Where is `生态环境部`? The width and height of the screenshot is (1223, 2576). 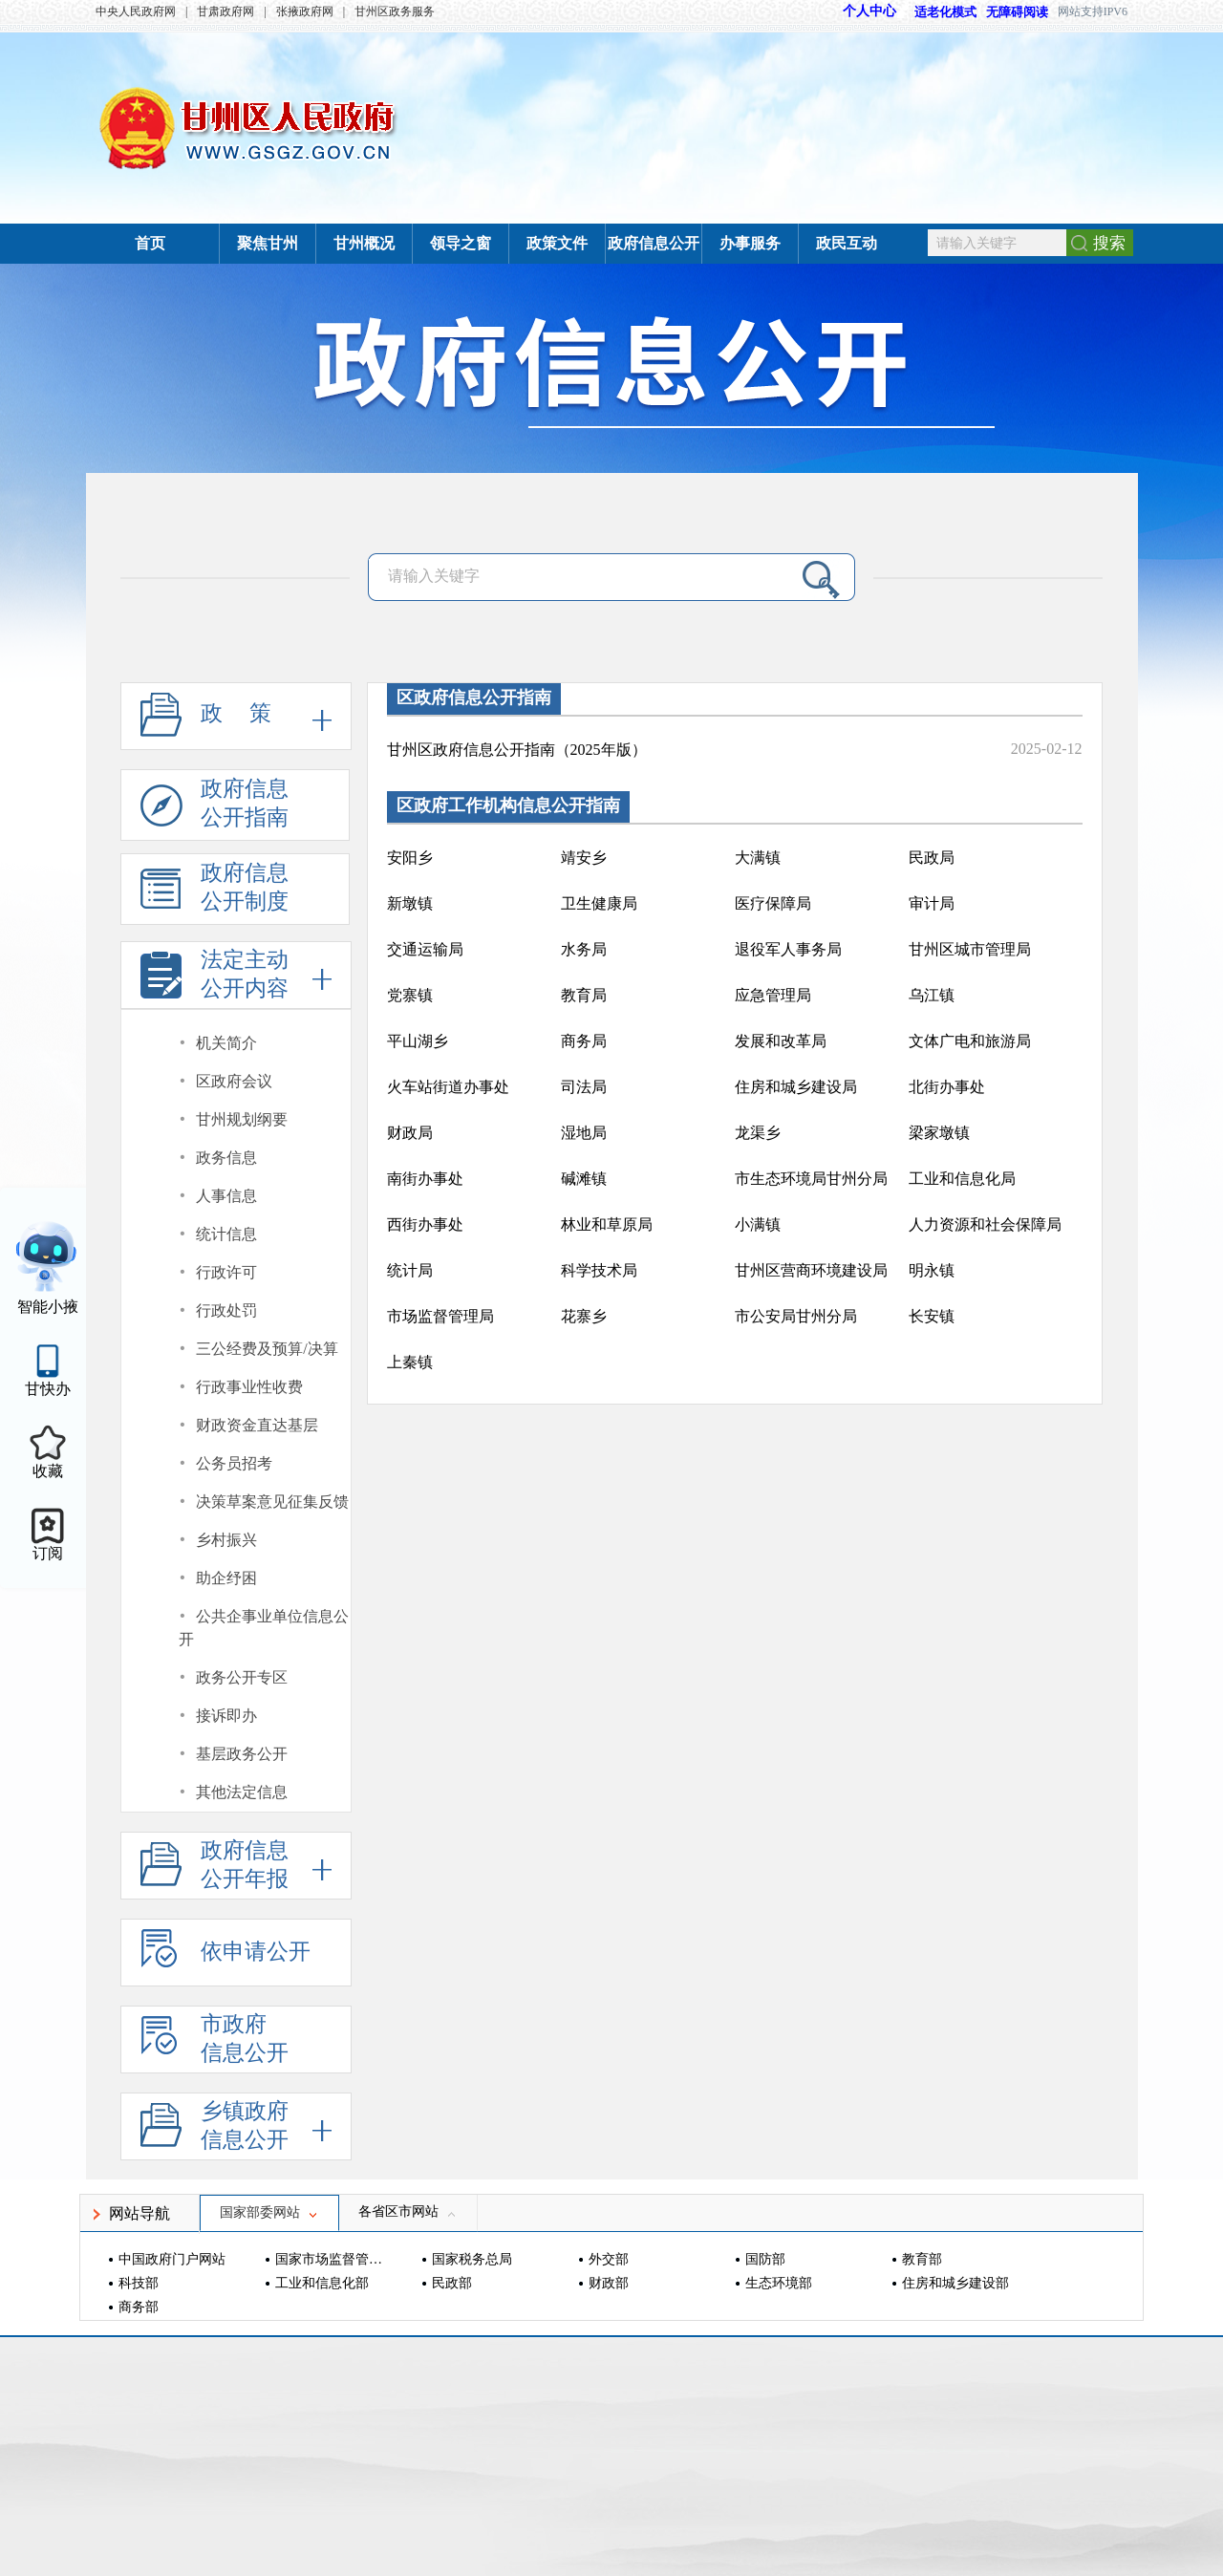 生态环境部 is located at coordinates (778, 2283).